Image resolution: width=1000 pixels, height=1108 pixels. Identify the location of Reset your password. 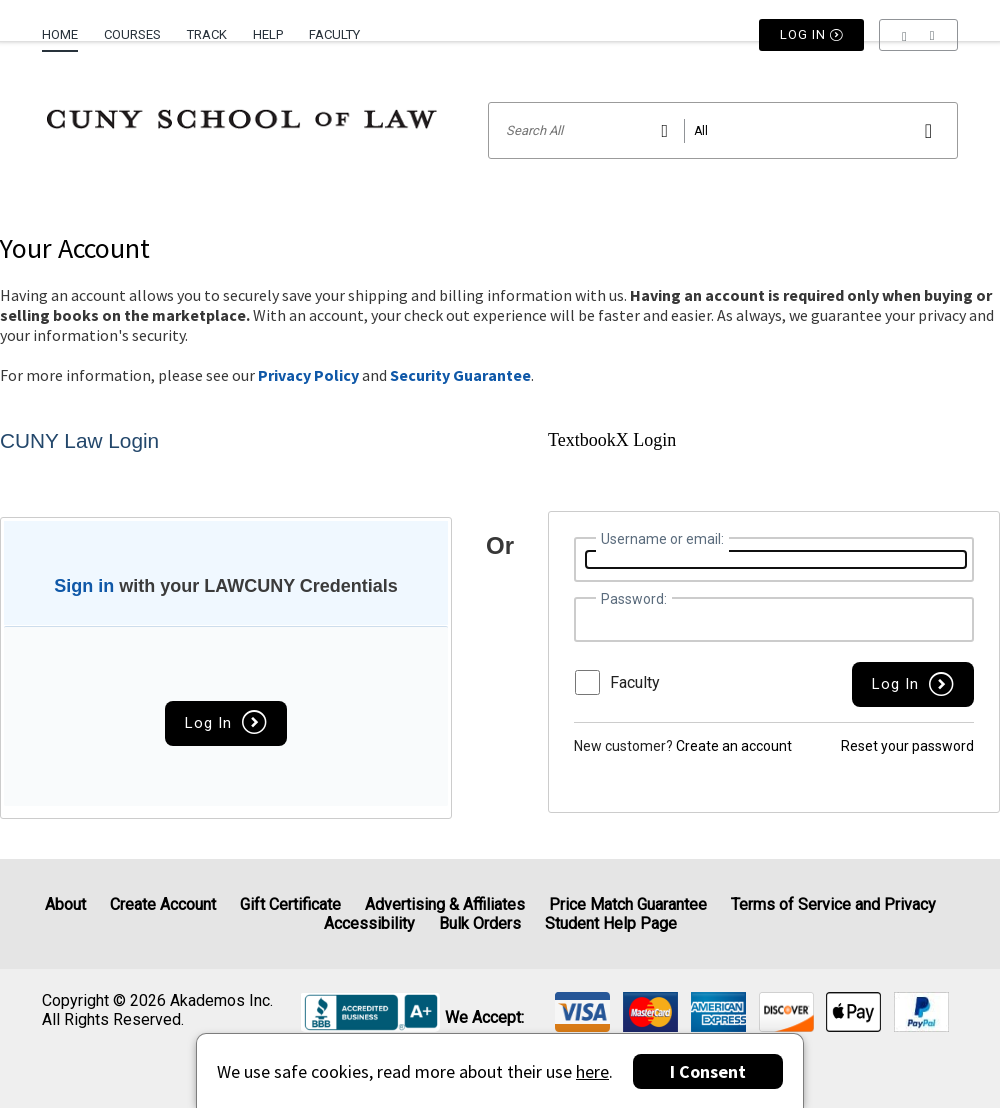
(907, 746).